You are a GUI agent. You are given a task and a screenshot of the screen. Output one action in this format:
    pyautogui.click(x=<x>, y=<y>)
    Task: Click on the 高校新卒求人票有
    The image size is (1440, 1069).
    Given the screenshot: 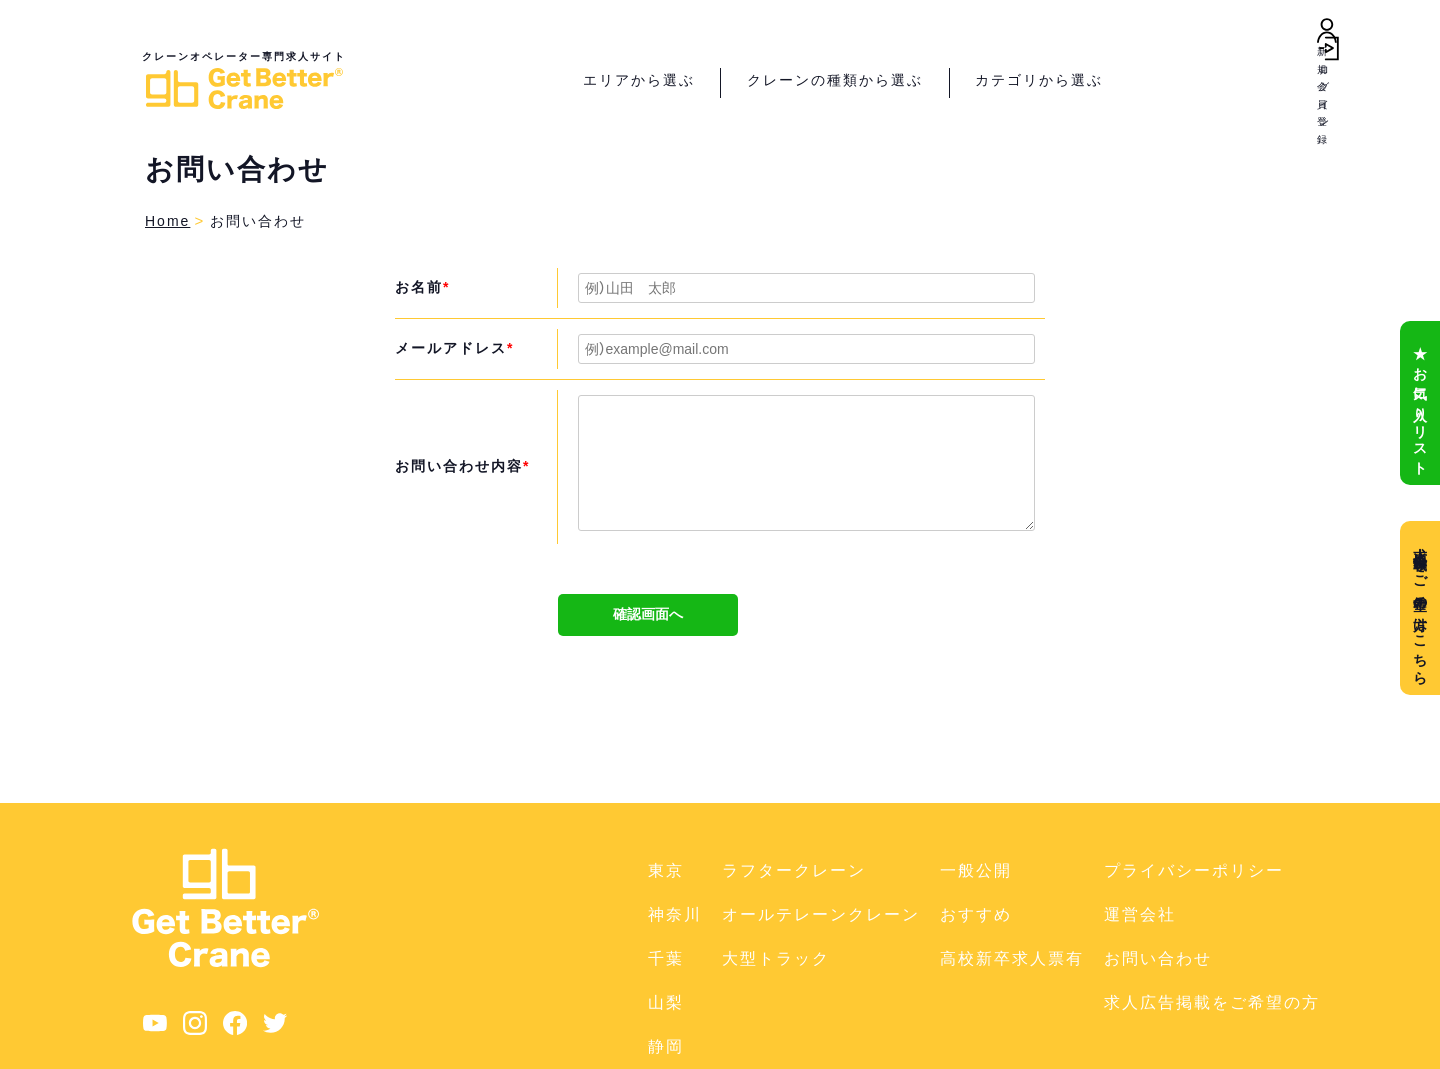 What is the action you would take?
    pyautogui.click(x=1012, y=958)
    